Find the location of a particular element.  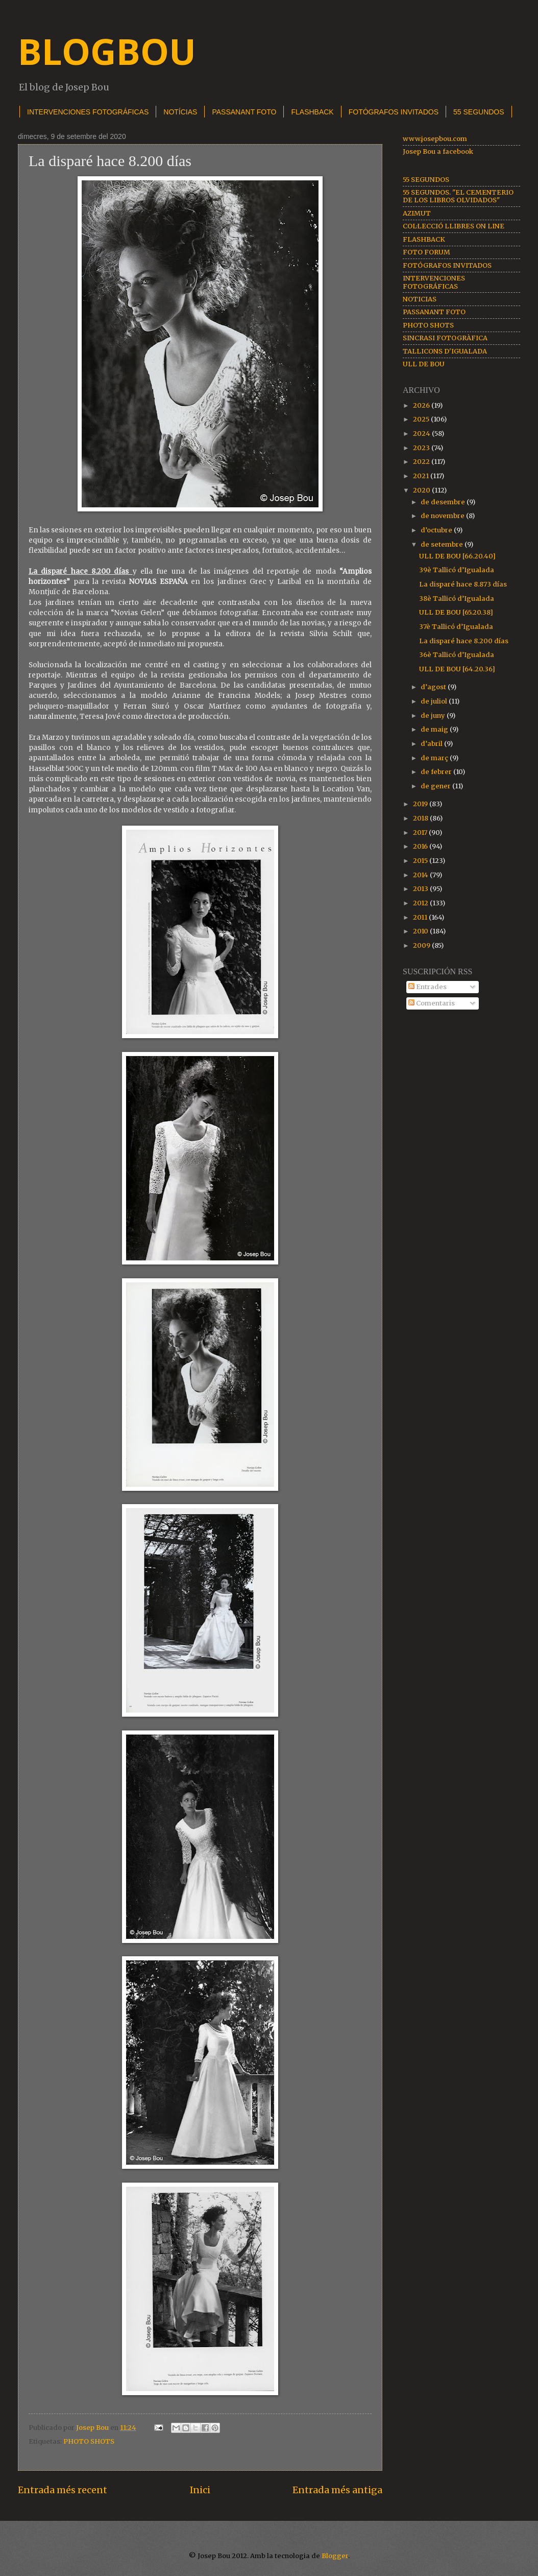

Comentaris is located at coordinates (431, 1003).